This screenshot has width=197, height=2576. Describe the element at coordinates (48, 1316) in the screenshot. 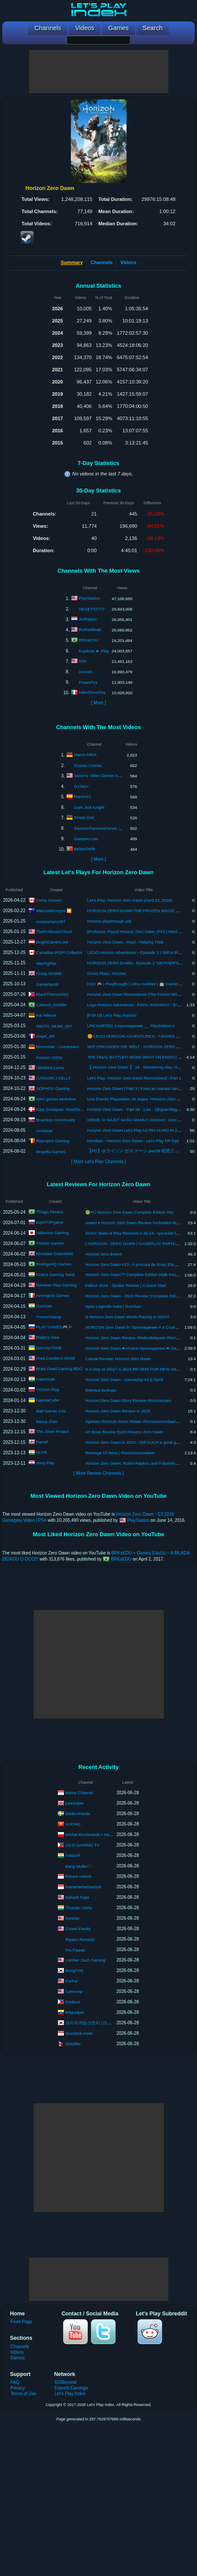

I see `PrinceChamp` at that location.